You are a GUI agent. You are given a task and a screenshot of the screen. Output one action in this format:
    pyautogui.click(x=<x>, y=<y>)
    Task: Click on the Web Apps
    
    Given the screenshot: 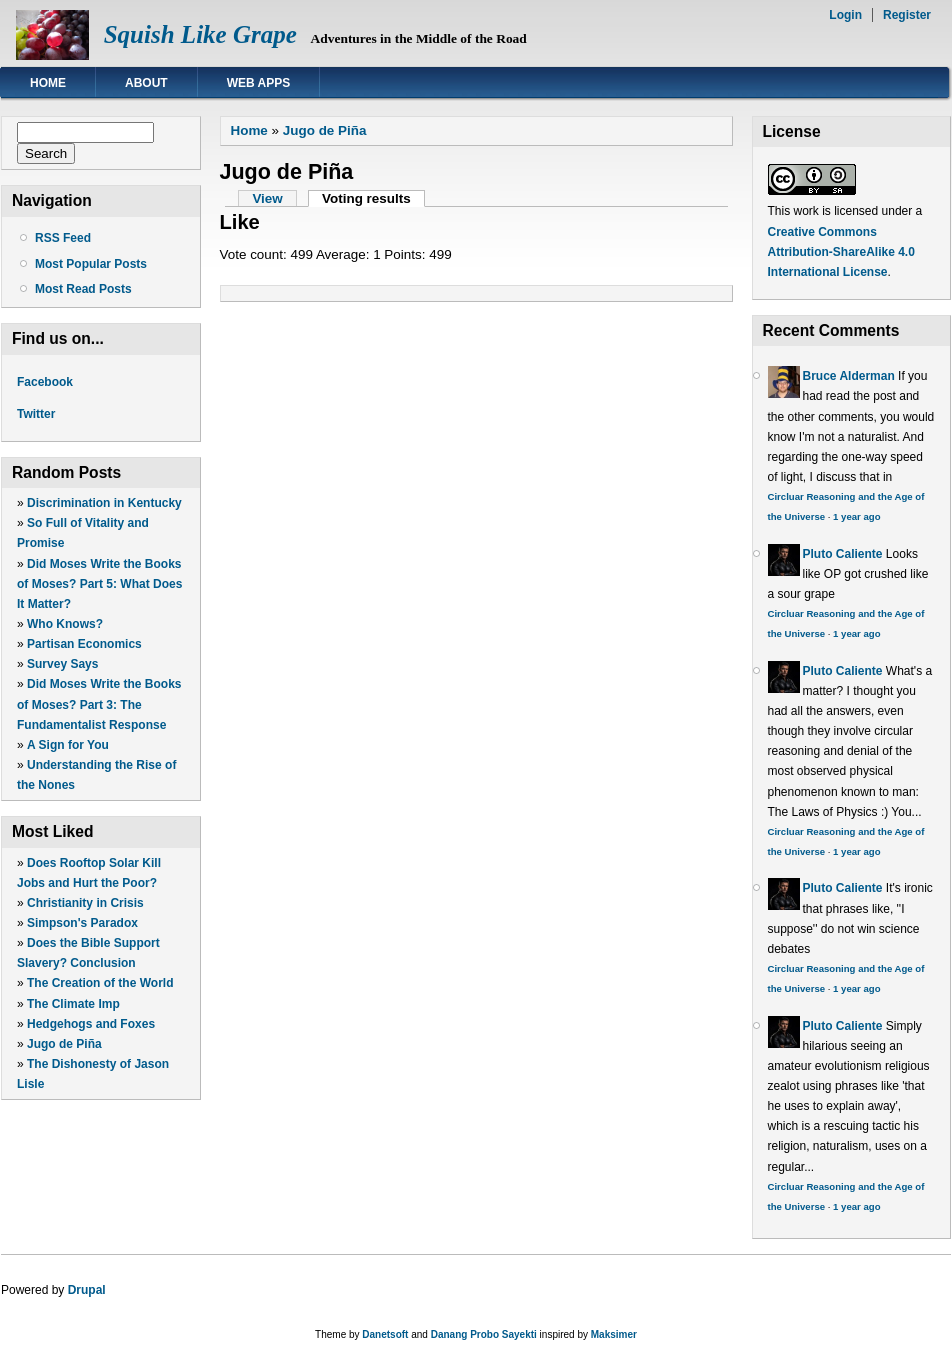 What is the action you would take?
    pyautogui.click(x=259, y=83)
    